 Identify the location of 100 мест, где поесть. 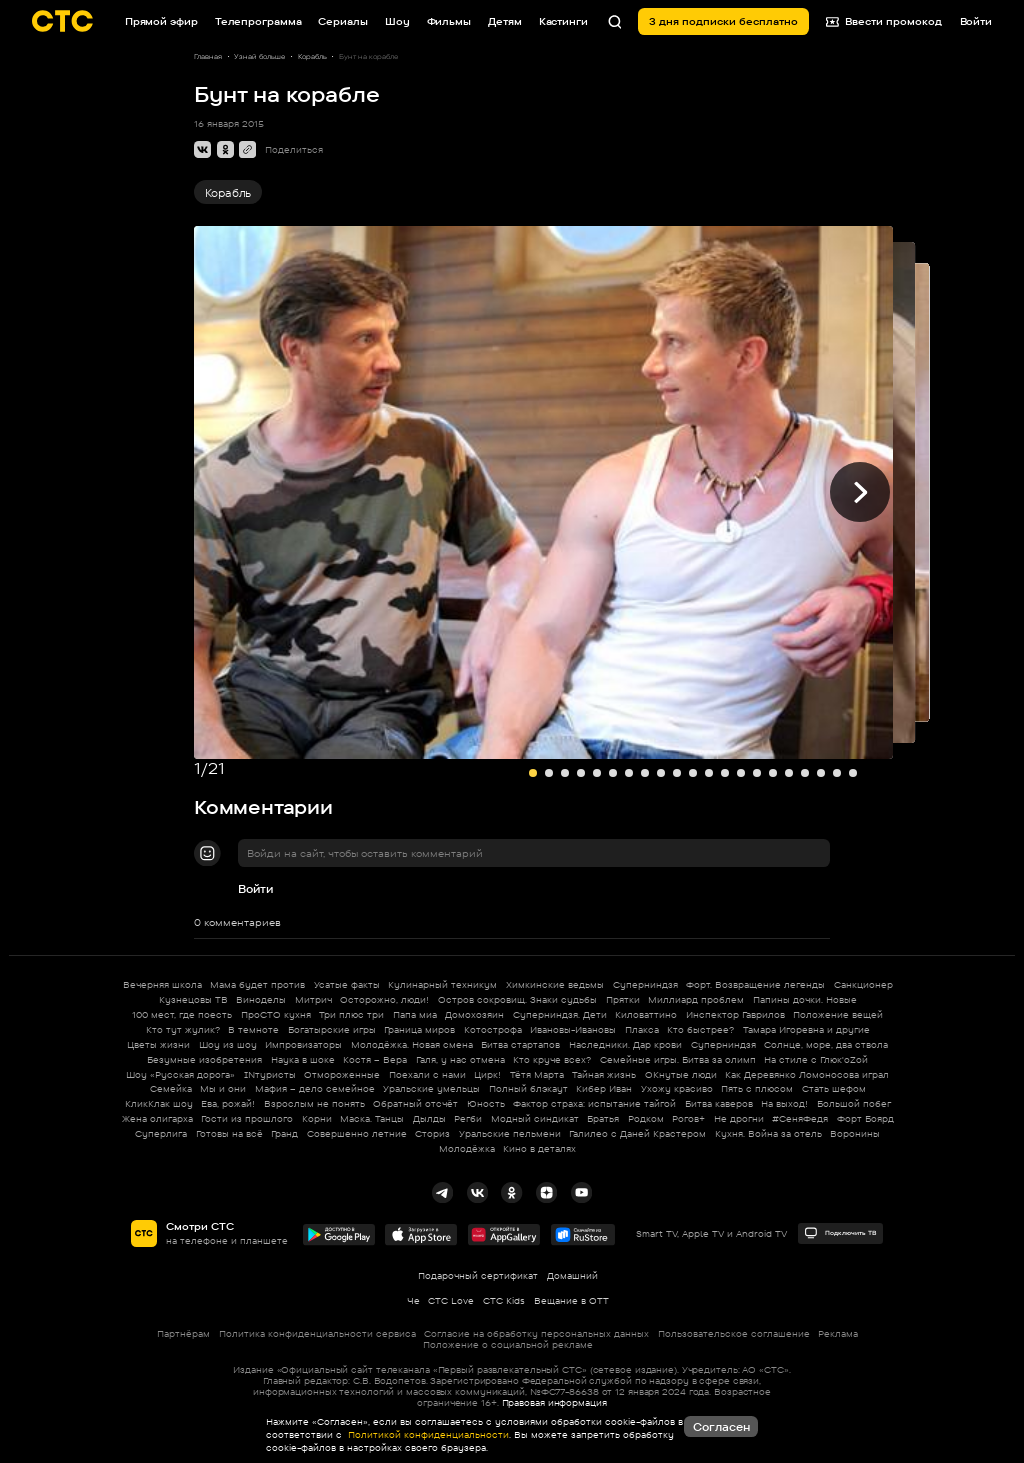
(182, 1014).